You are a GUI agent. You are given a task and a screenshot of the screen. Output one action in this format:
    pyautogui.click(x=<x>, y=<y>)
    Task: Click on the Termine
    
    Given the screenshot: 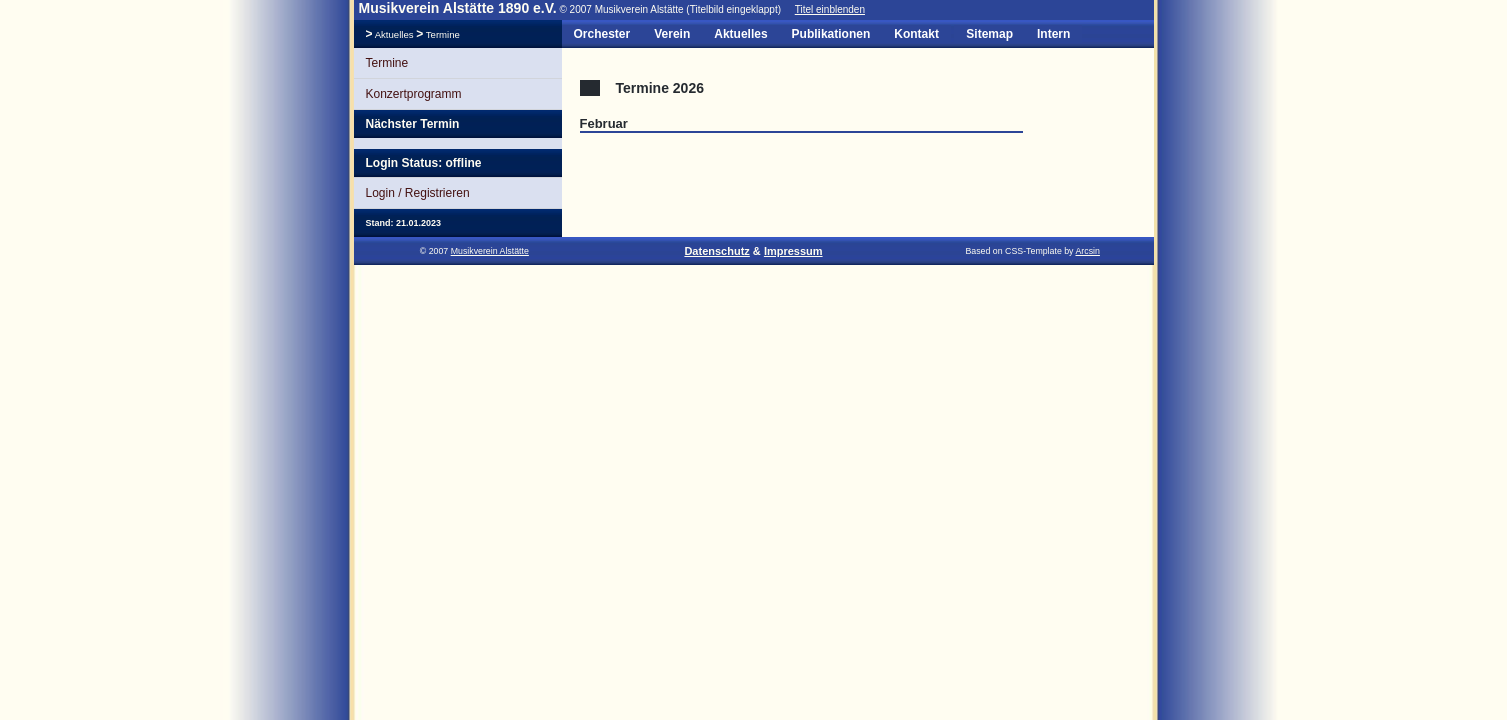 What is the action you would take?
    pyautogui.click(x=441, y=34)
    